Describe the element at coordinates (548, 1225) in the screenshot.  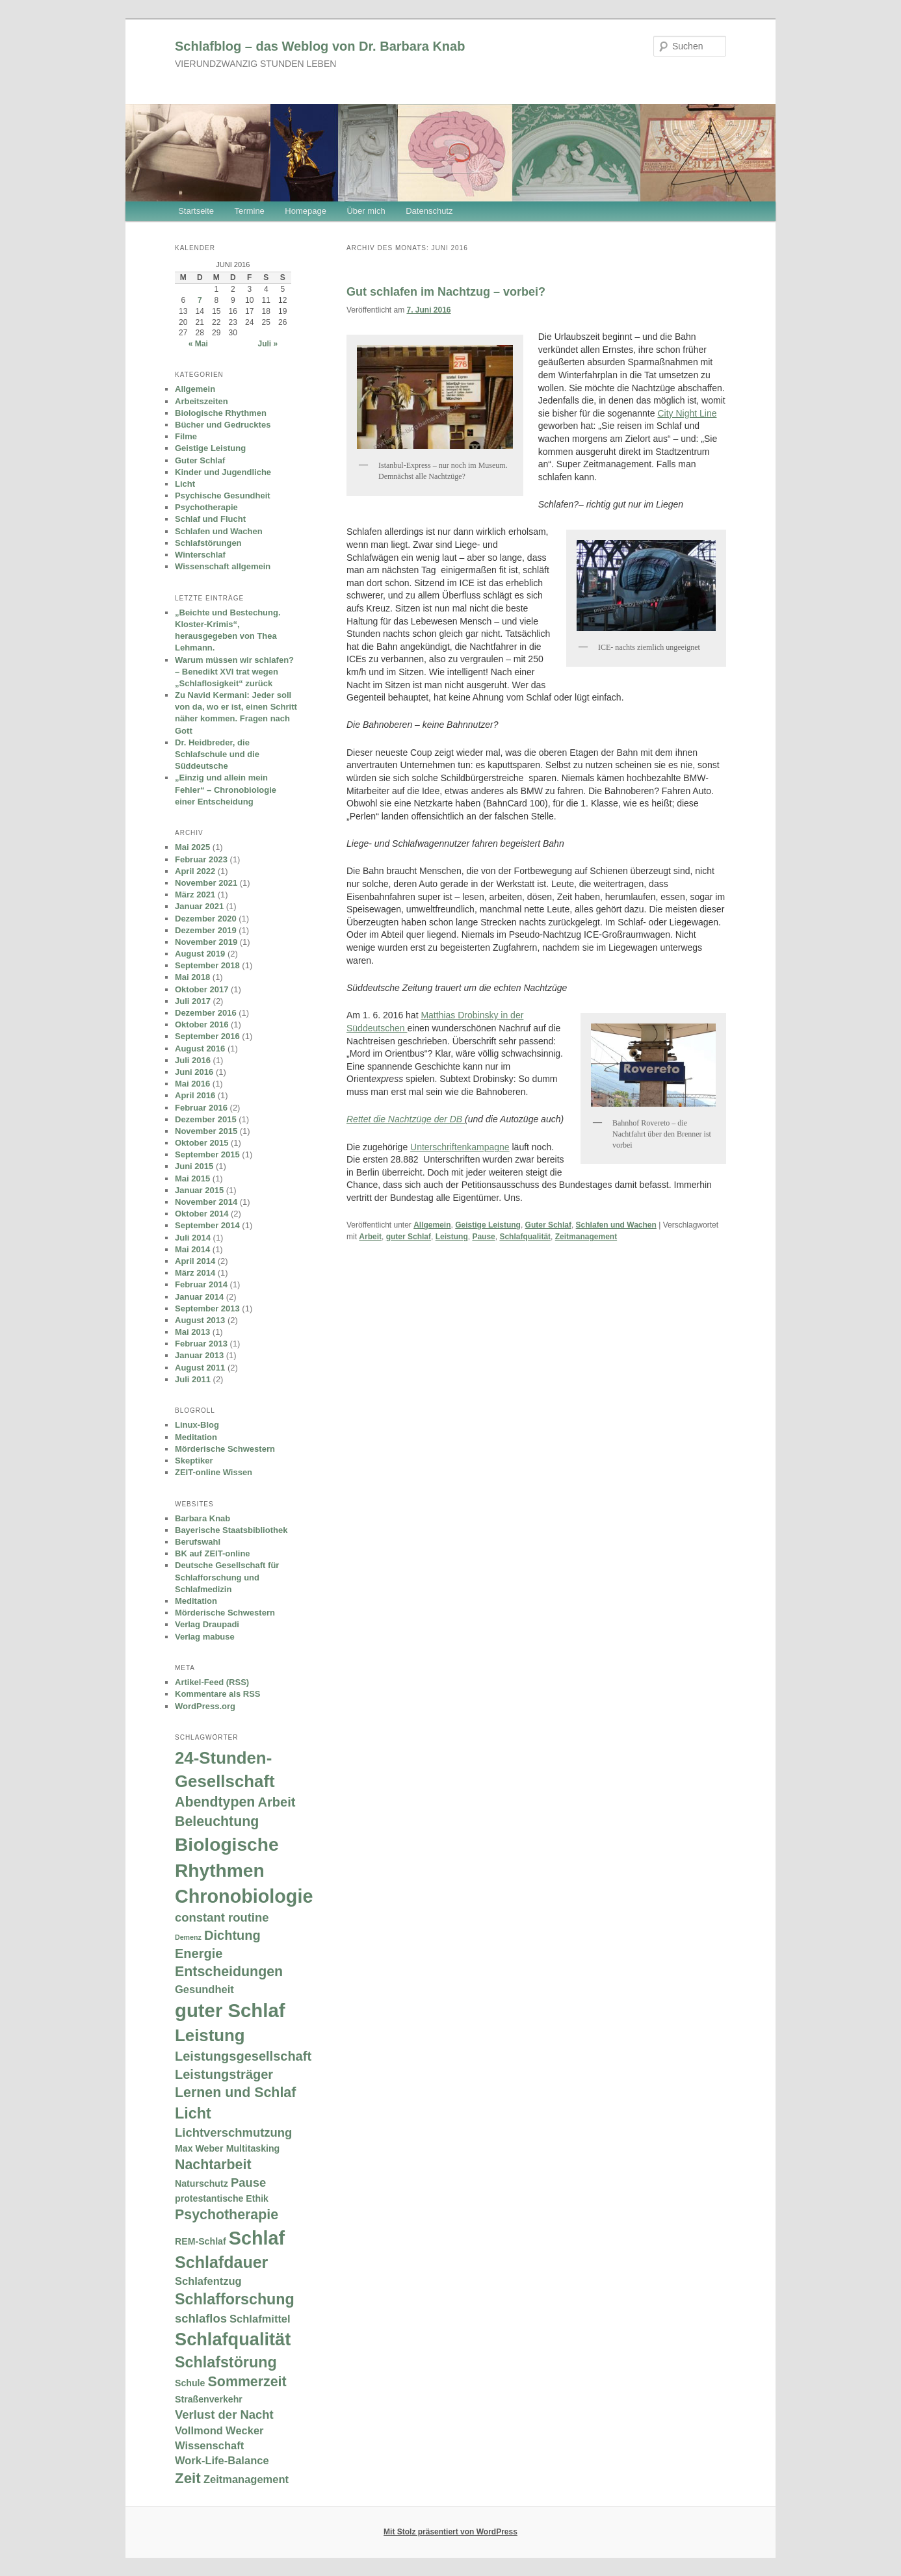
I see `Guter Schlaf` at that location.